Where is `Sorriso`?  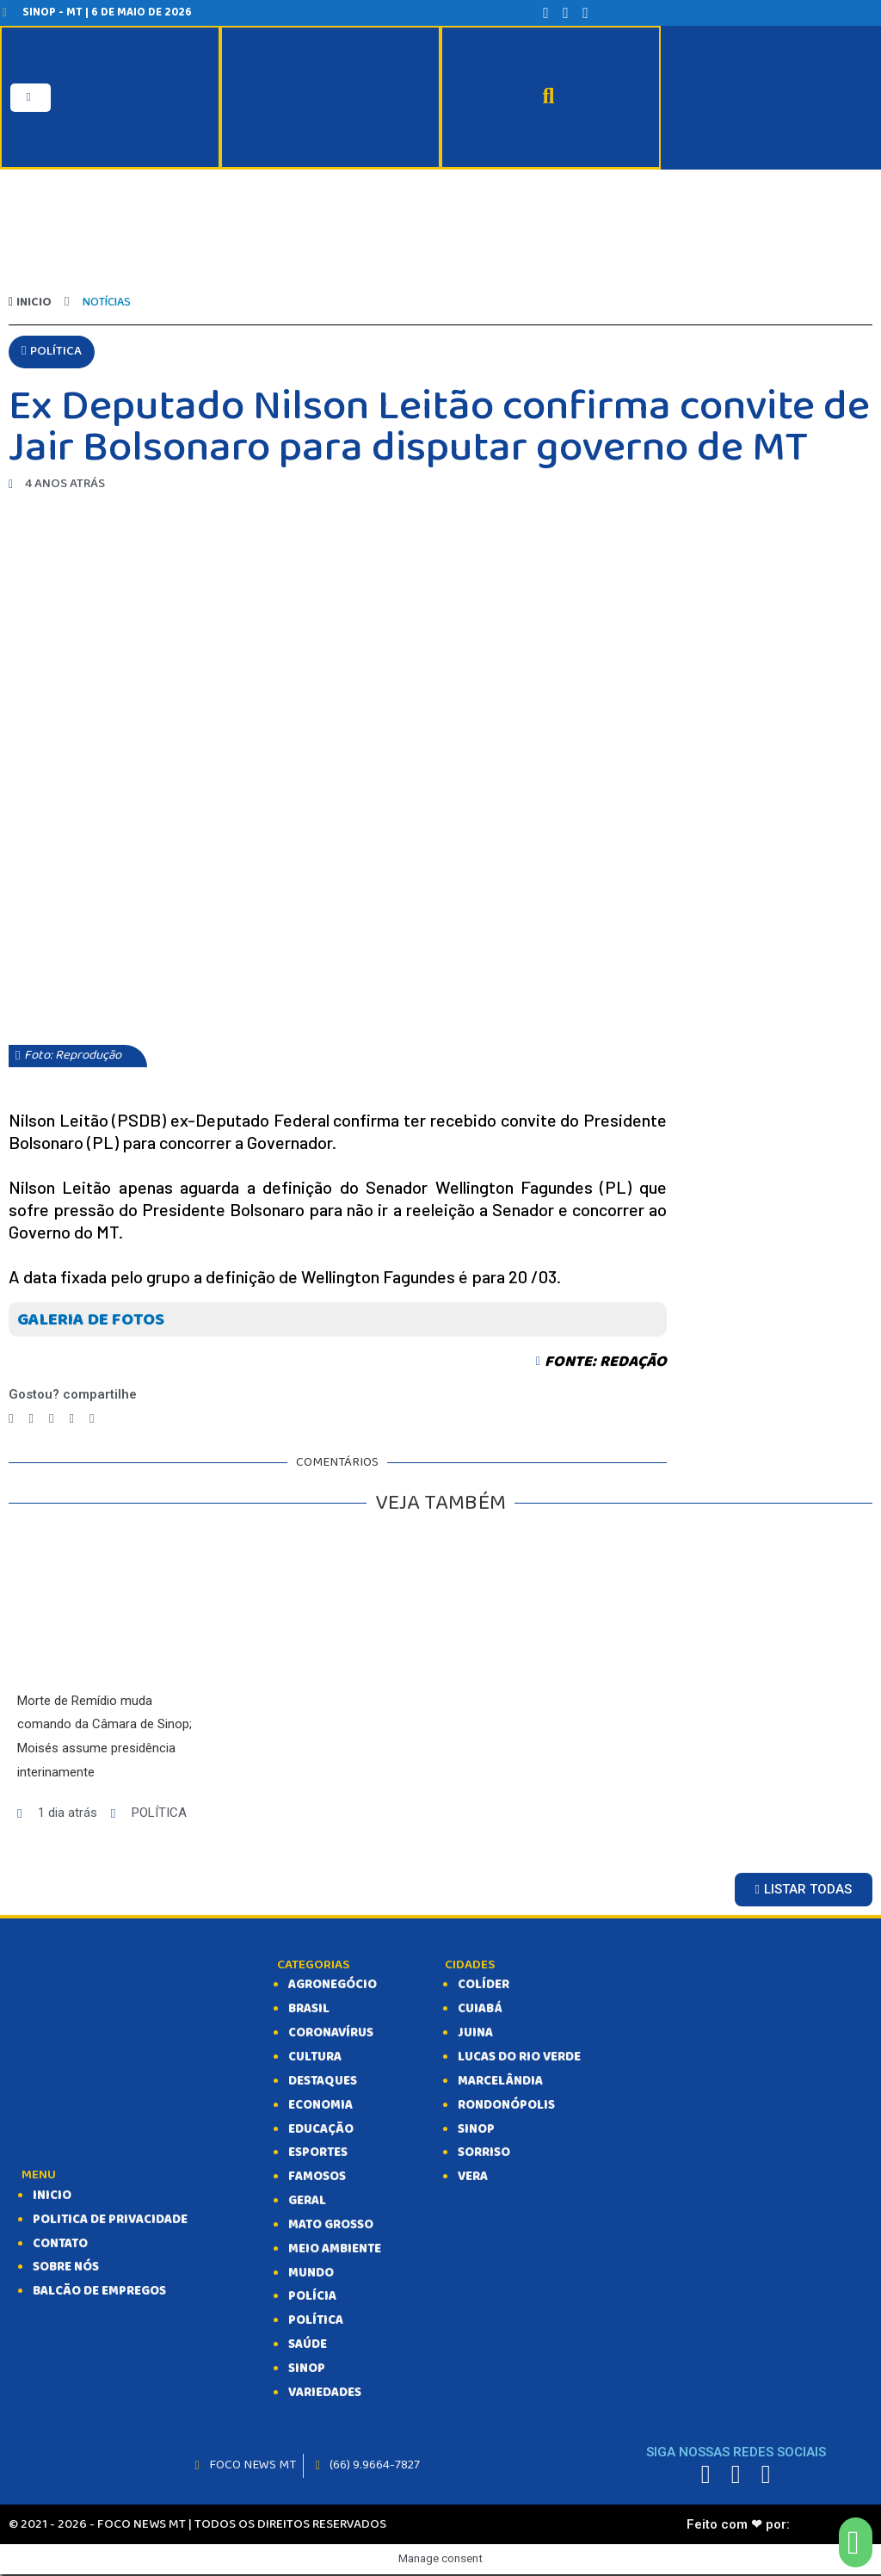 Sorriso is located at coordinates (484, 2154).